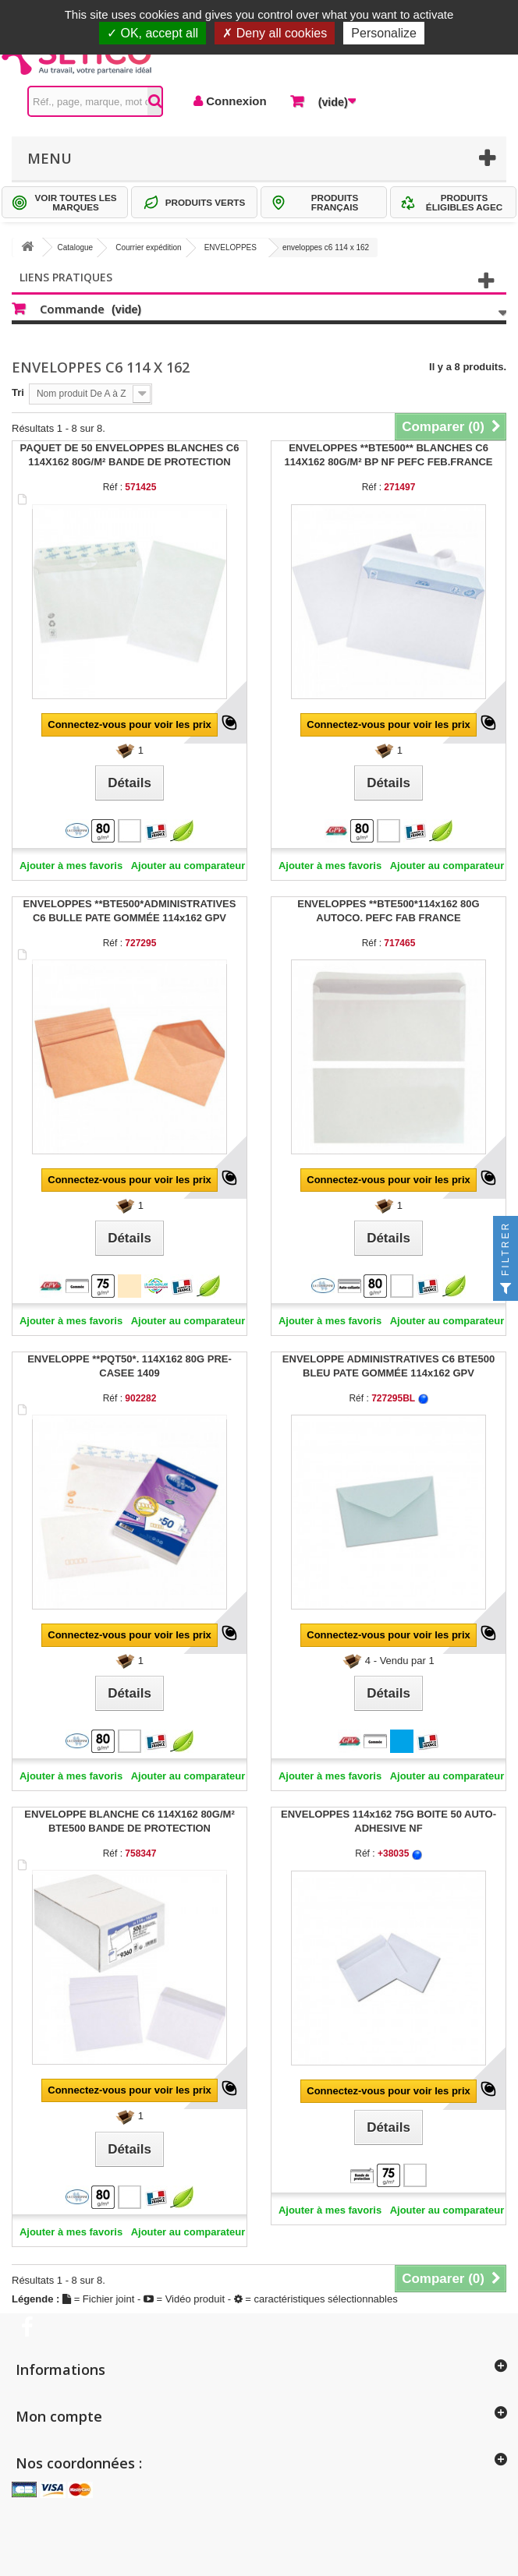 The image size is (518, 2576). I want to click on ENVELOPPES **BTE500*114x162 80G AUTOCO. PEFC FAB FRANCE, so click(388, 911).